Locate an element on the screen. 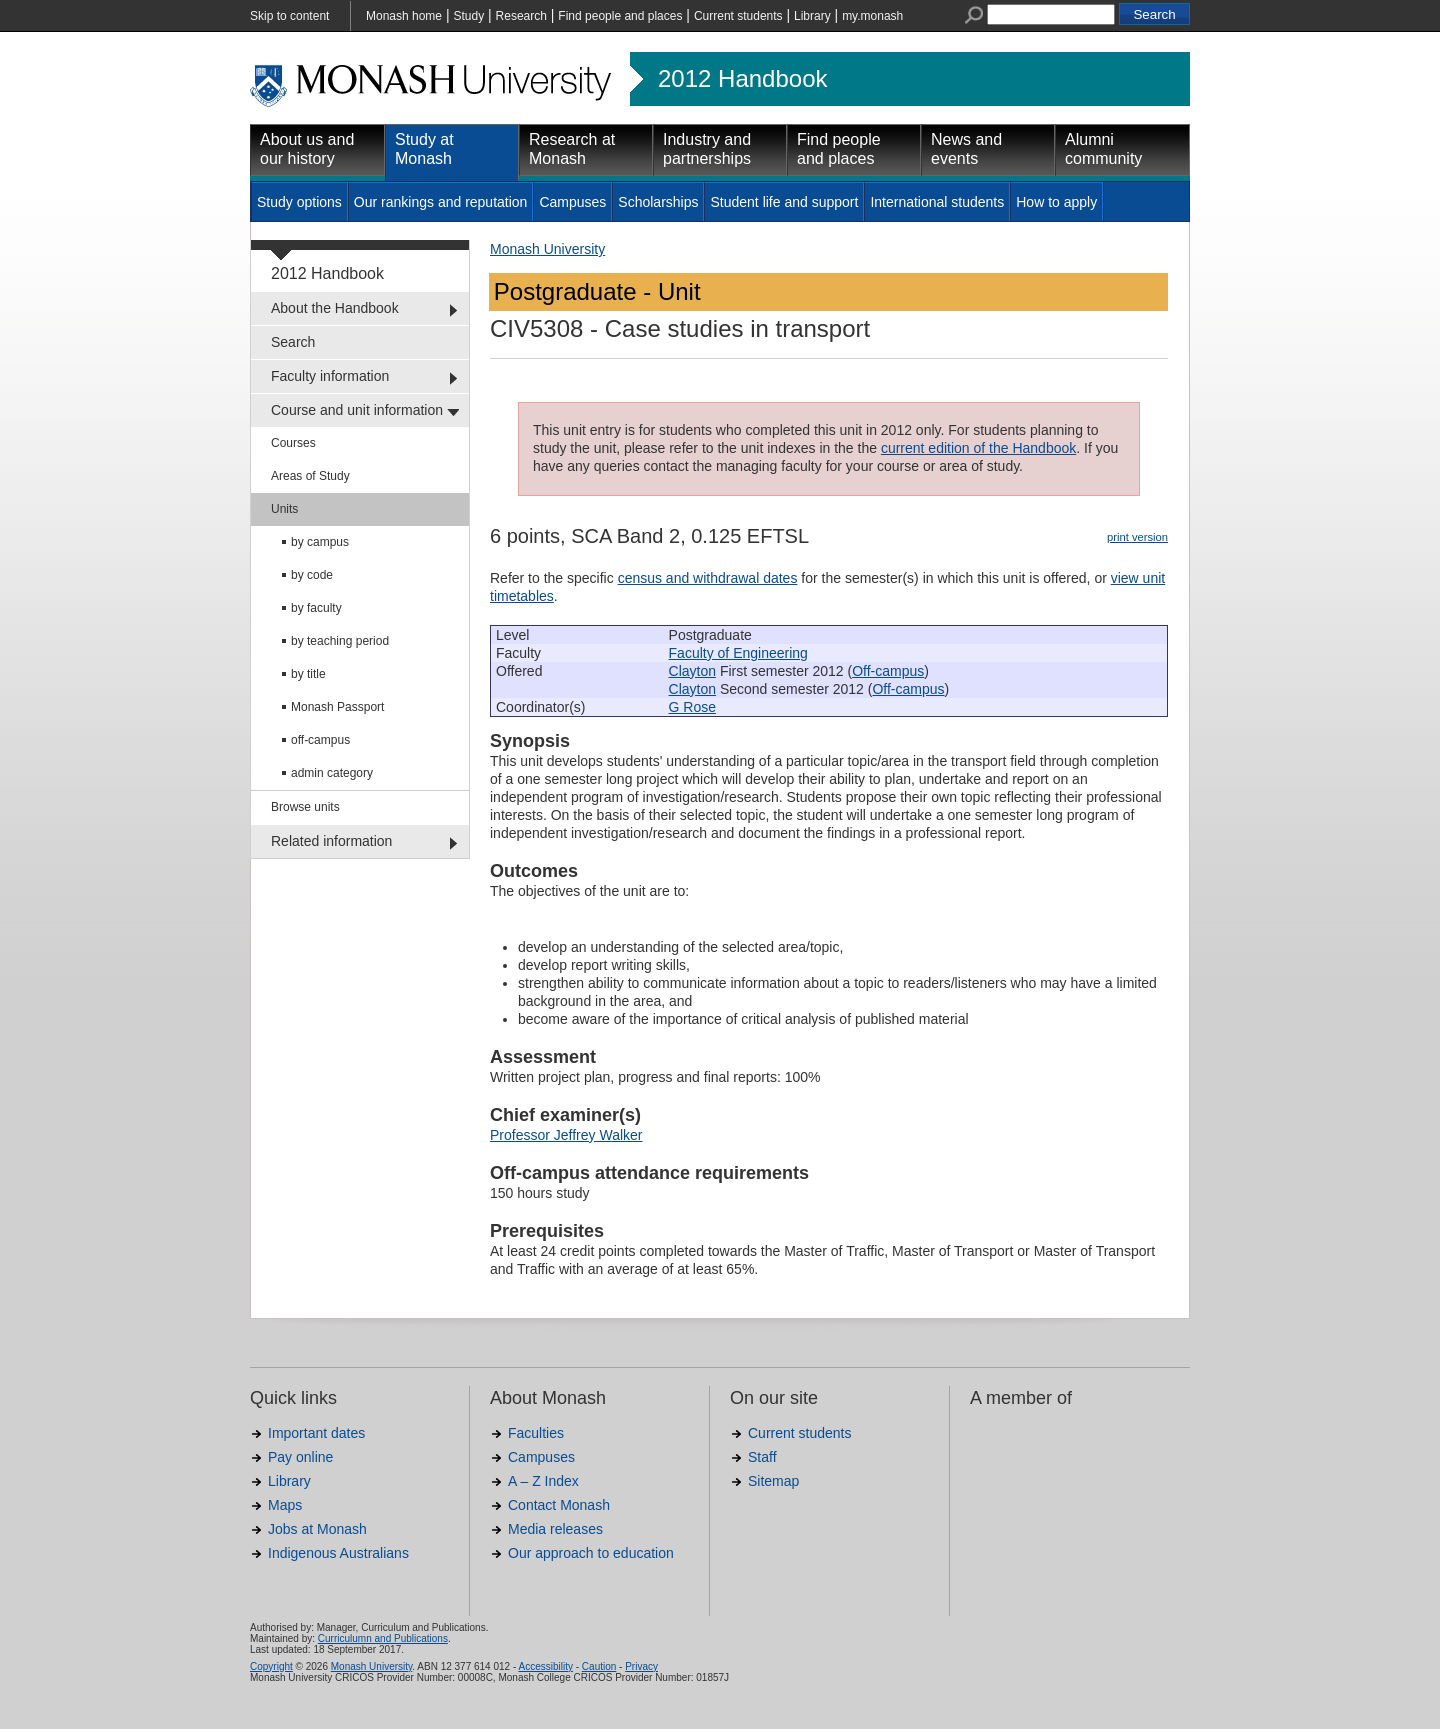 This screenshot has height=1729, width=1440. Contact Monash is located at coordinates (559, 1505).